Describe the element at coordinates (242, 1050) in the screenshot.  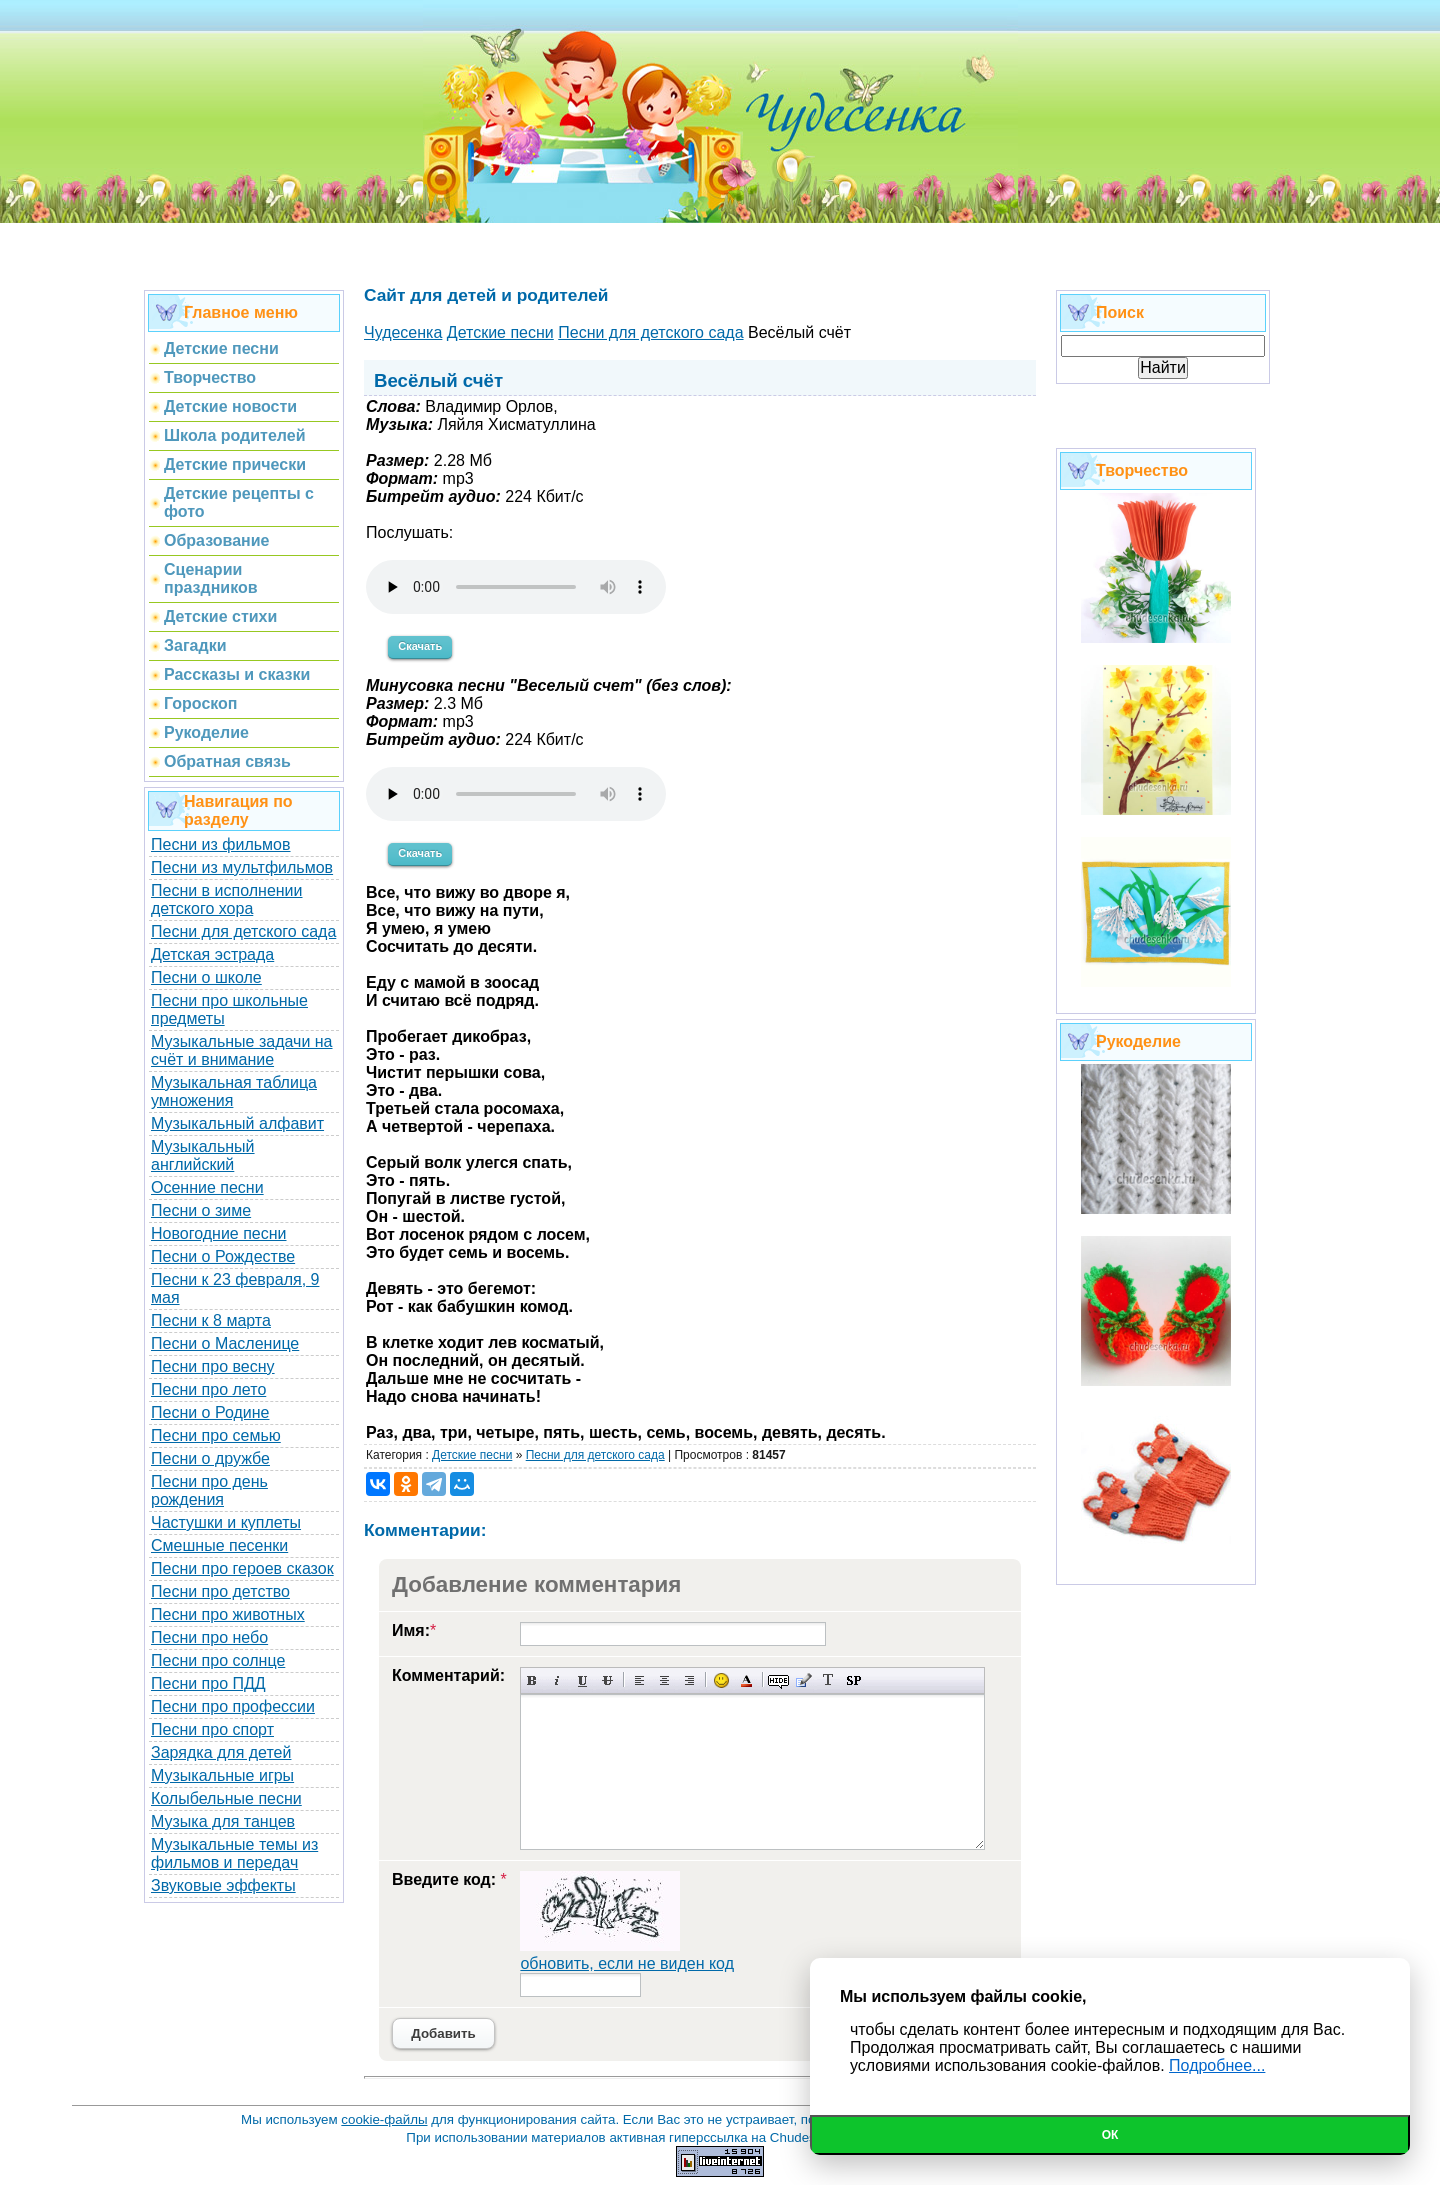
I see `Музыкальные задачи на счёт и внимание` at that location.